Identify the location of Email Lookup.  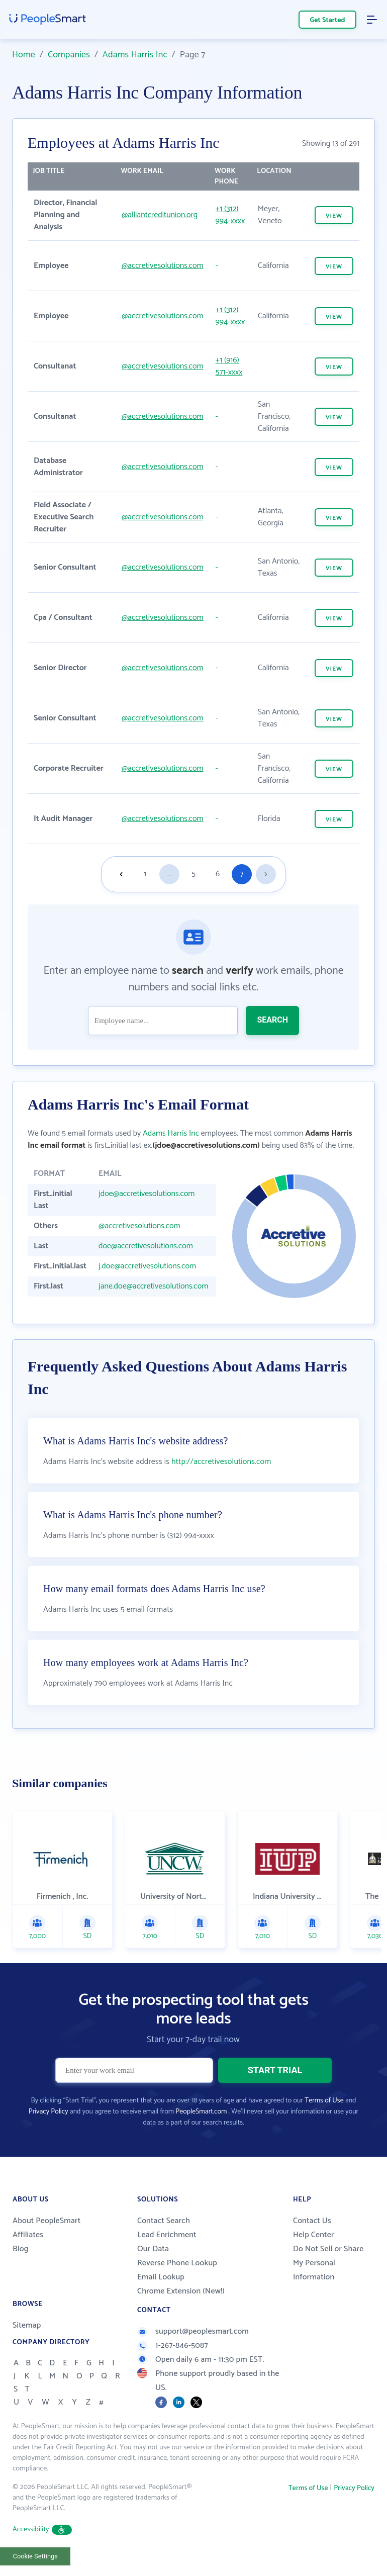
(160, 2277).